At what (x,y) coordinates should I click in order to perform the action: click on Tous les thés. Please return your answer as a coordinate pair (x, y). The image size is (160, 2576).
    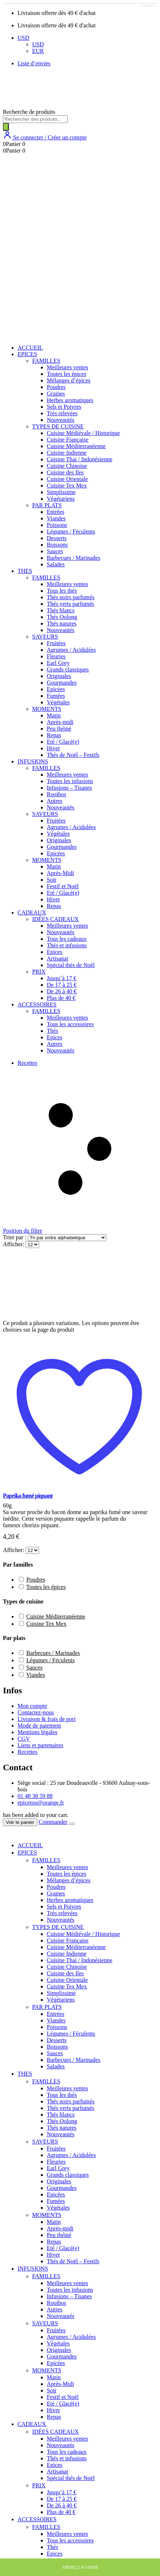
    Looking at the image, I should click on (62, 591).